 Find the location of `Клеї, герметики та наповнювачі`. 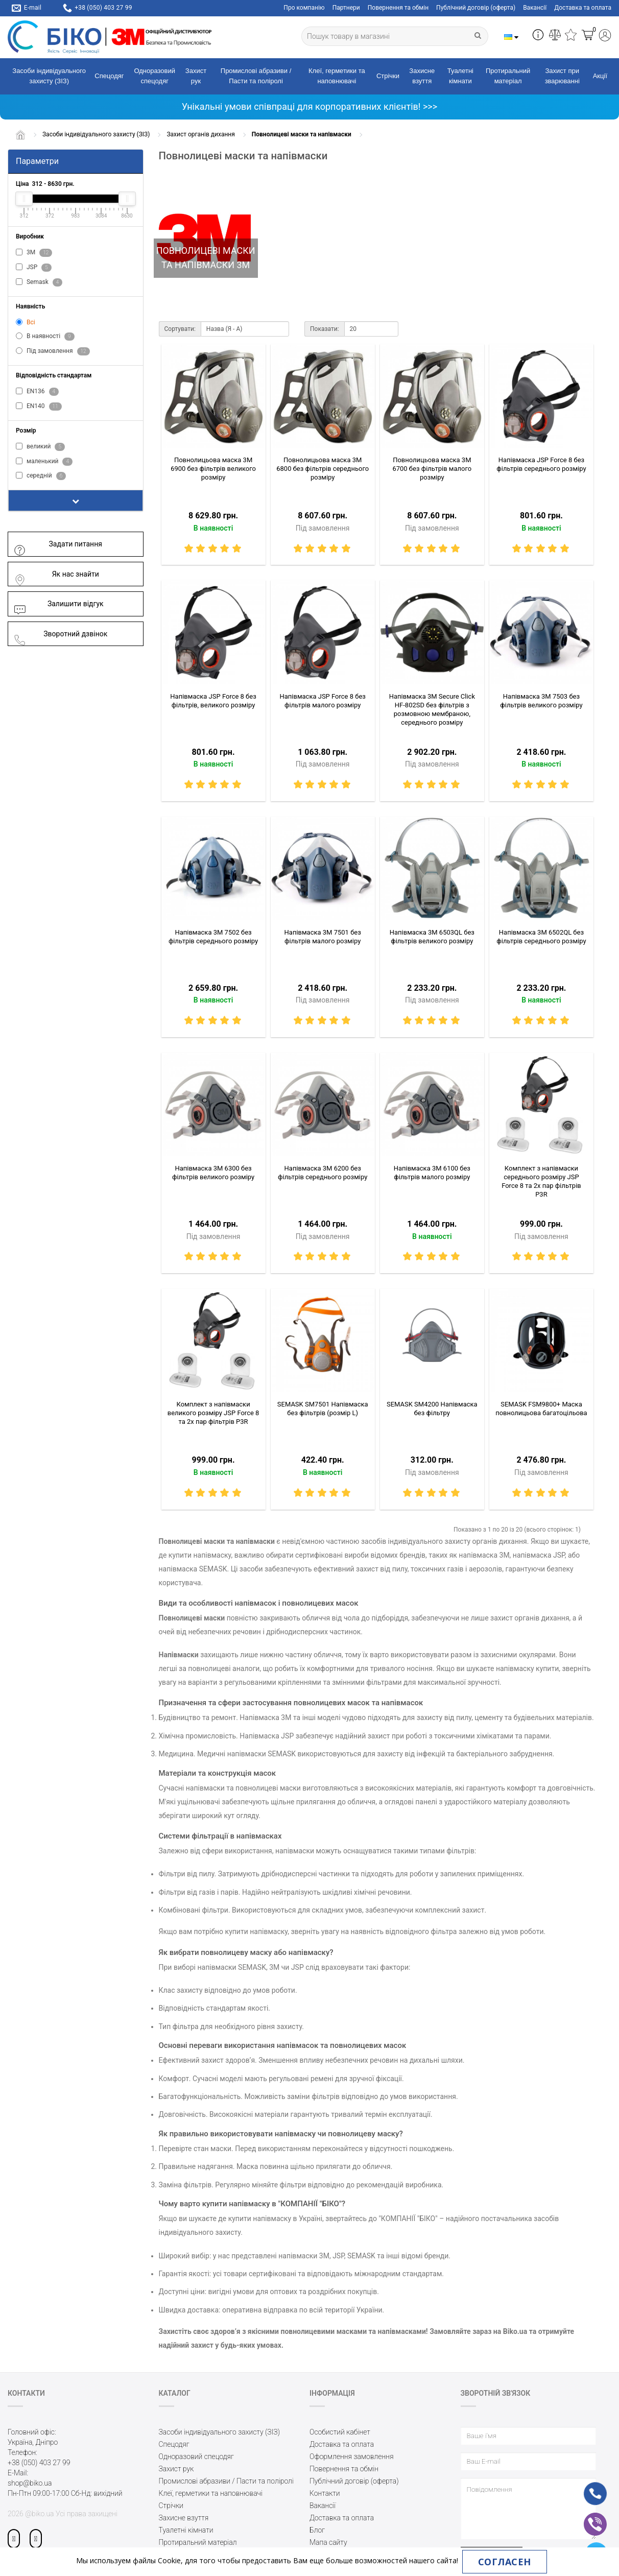

Клеї, герметики та наповнювачі is located at coordinates (336, 76).